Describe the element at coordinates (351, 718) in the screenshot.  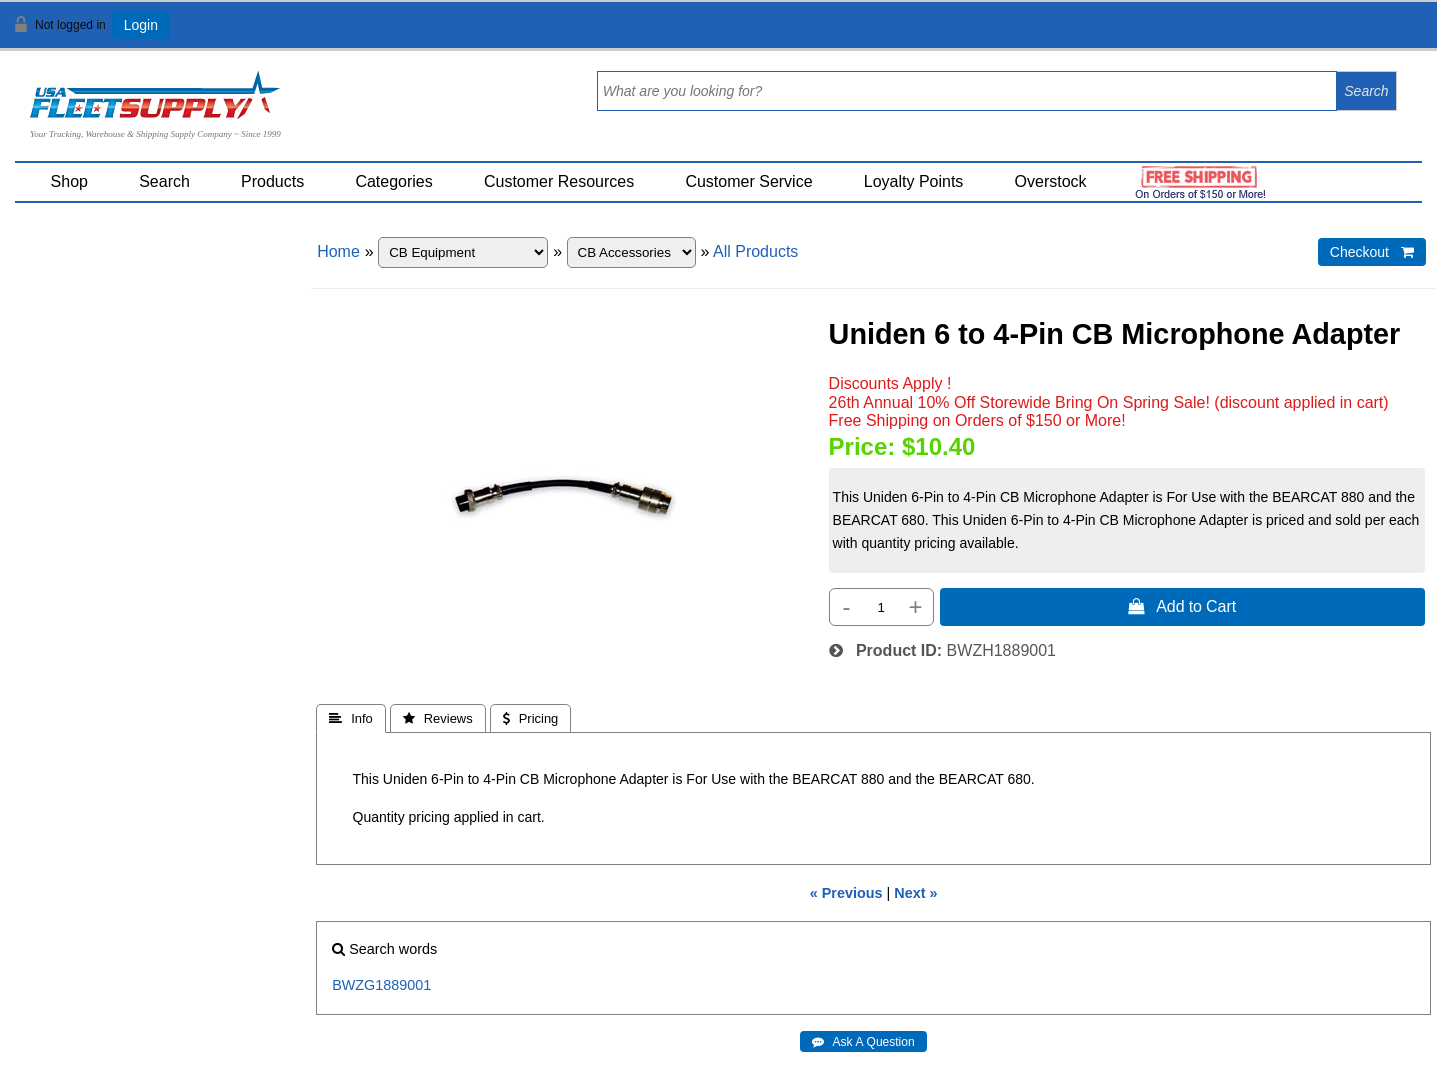
I see ` Info` at that location.